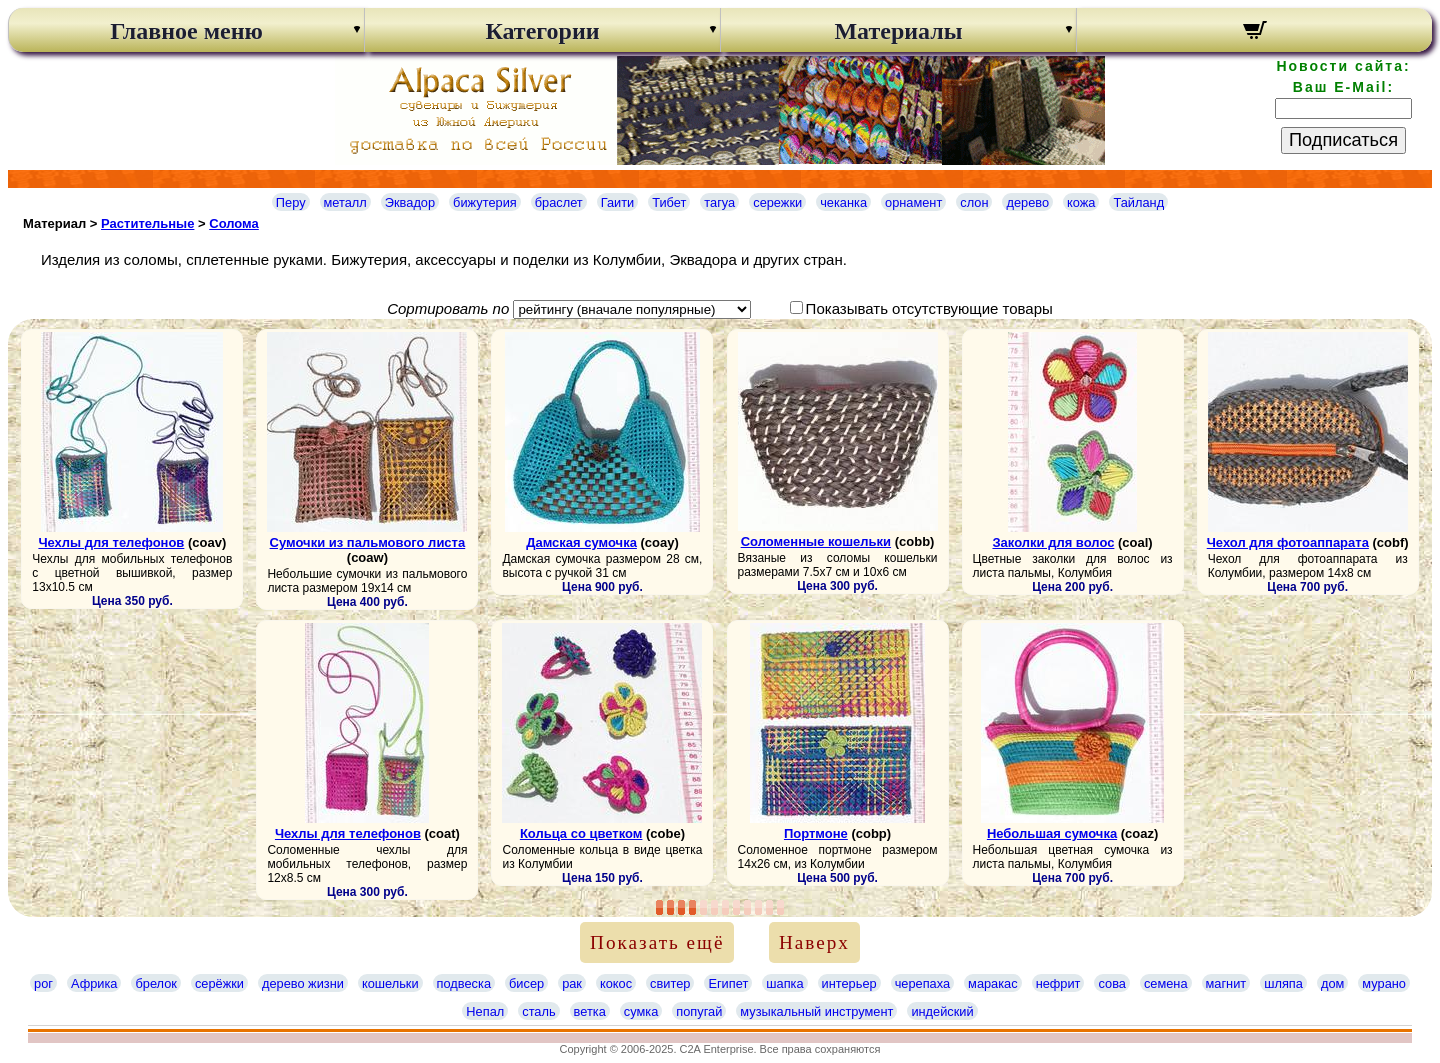  What do you see at coordinates (147, 223) in the screenshot?
I see `Растительные` at bounding box center [147, 223].